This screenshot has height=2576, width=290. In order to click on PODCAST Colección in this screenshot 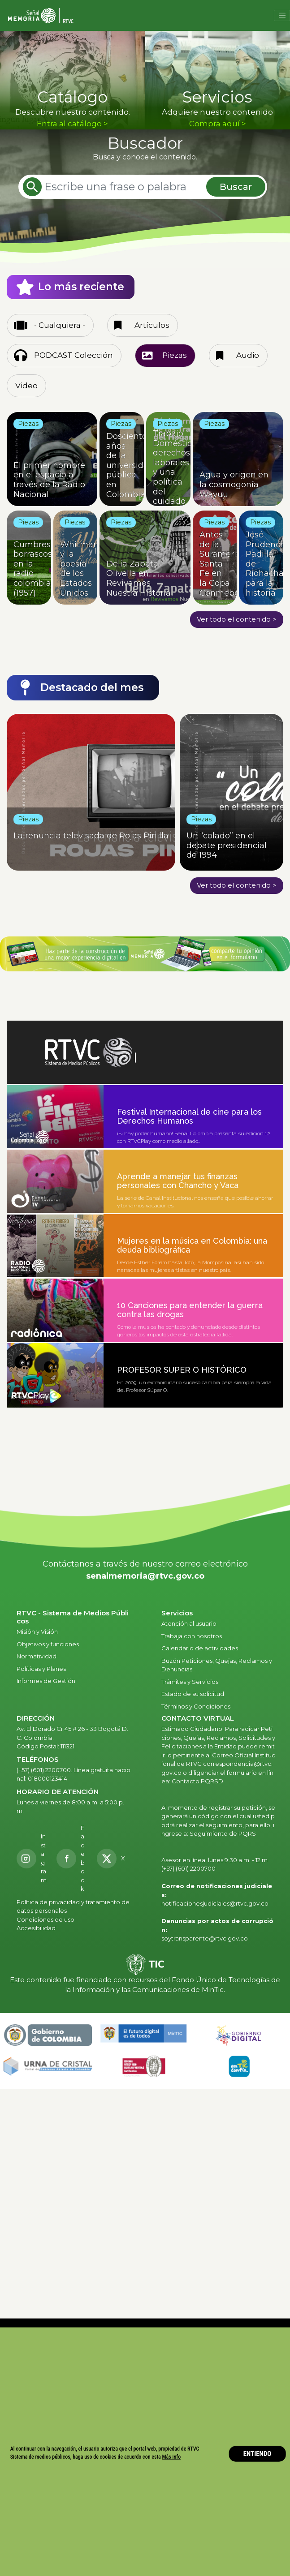, I will do `click(73, 355)`.